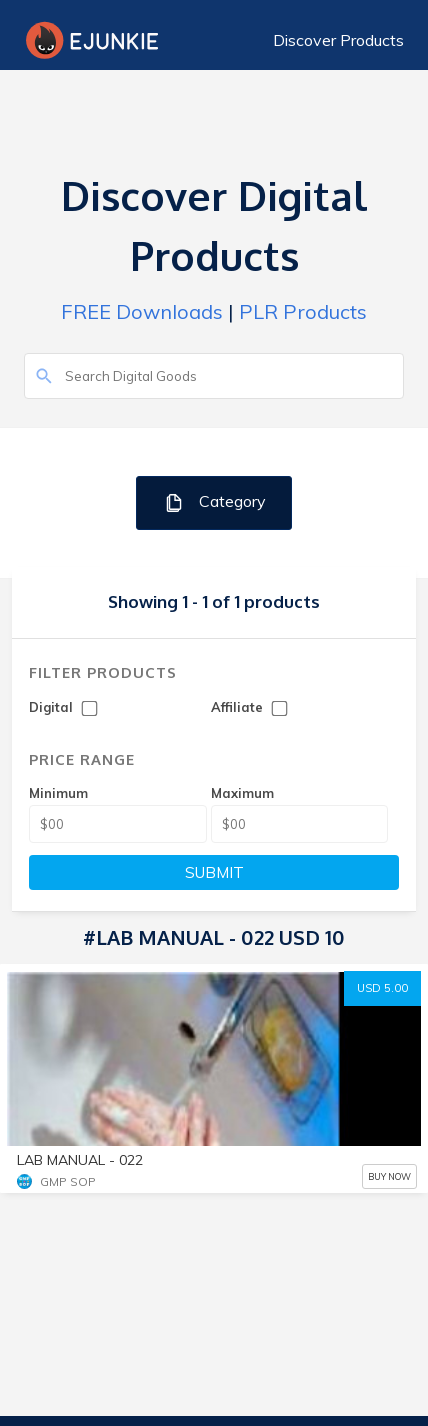 This screenshot has height=1426, width=428. I want to click on PLR Products, so click(303, 311).